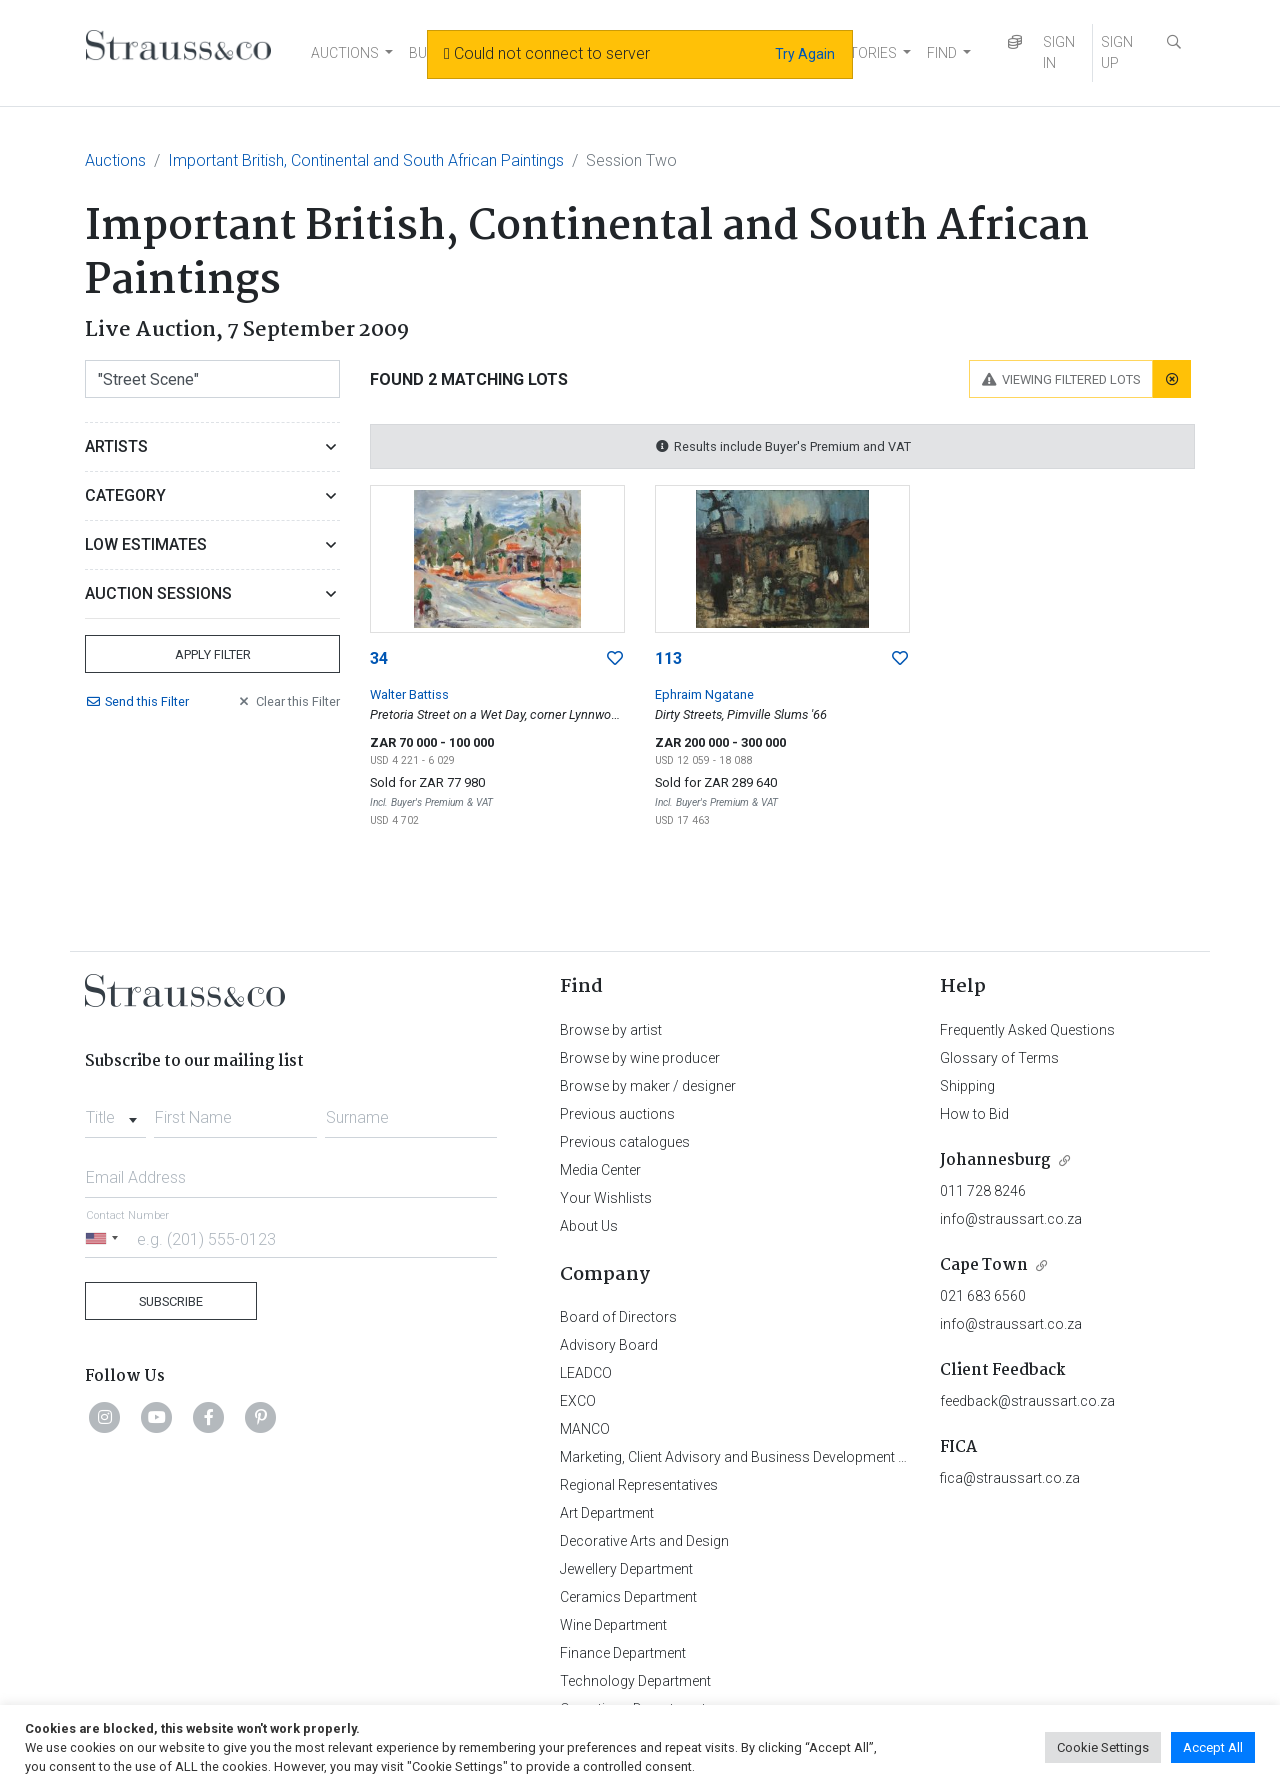 The width and height of the screenshot is (1280, 1790). Describe the element at coordinates (626, 1569) in the screenshot. I see `Jewellery Department` at that location.